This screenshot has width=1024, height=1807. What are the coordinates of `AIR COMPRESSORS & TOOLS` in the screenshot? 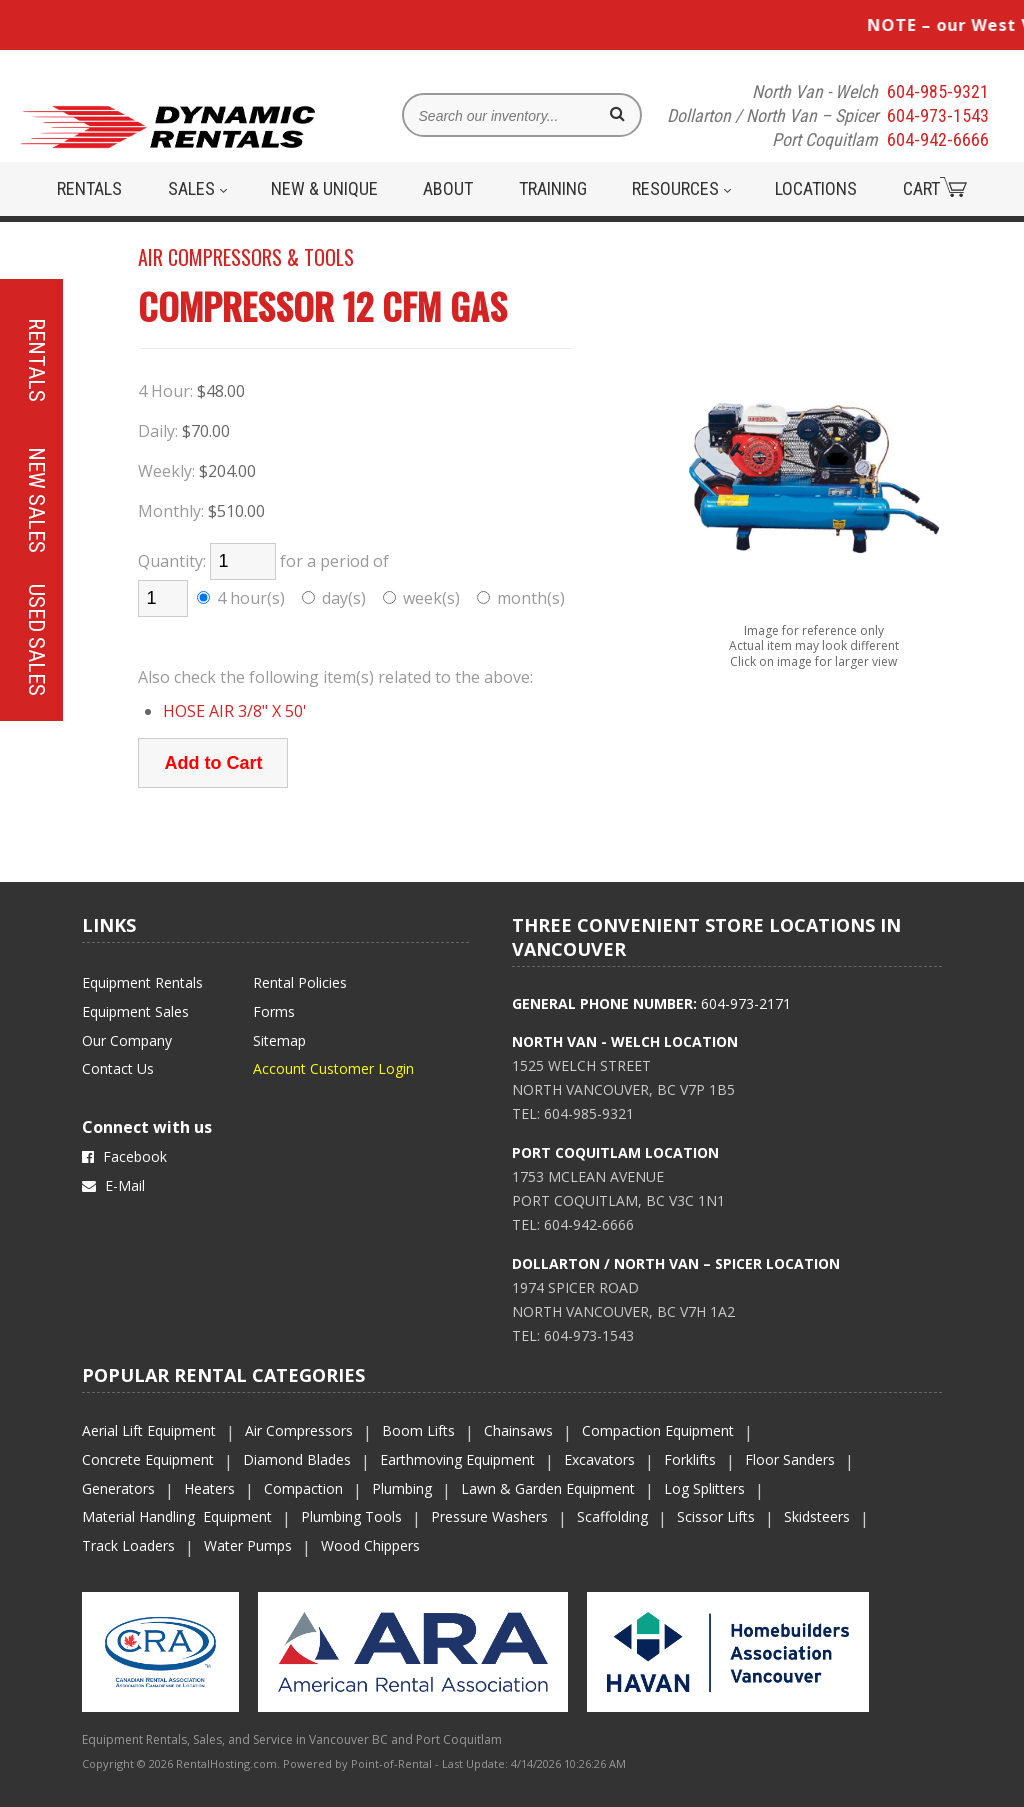 It's located at (246, 257).